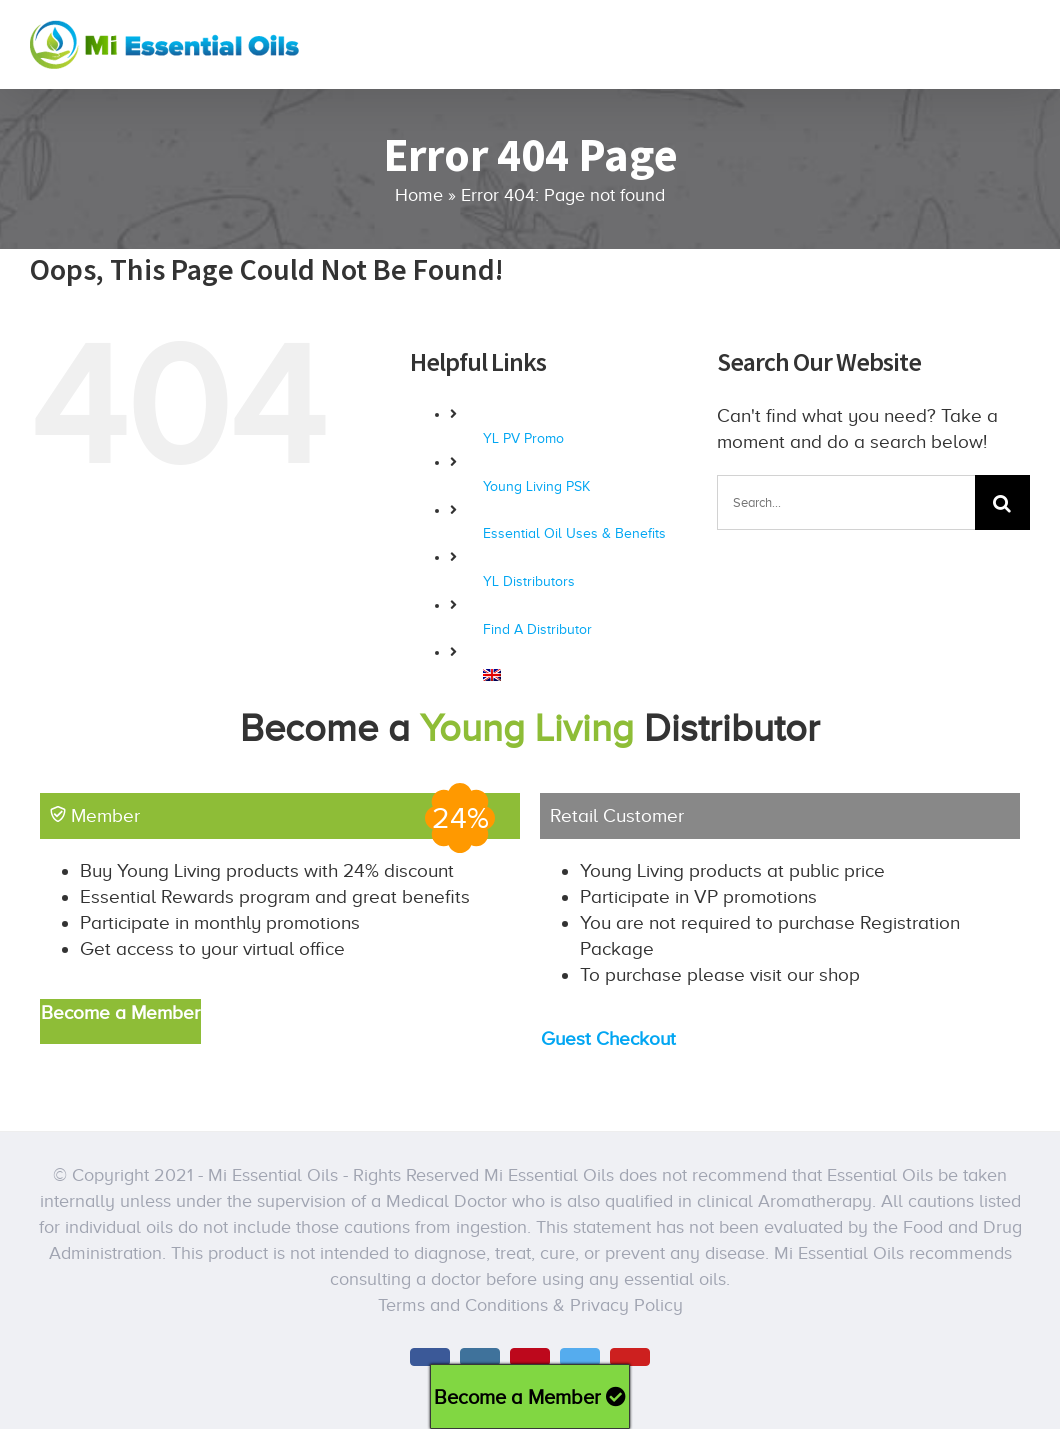 The height and width of the screenshot is (1429, 1060). I want to click on Home, so click(419, 195).